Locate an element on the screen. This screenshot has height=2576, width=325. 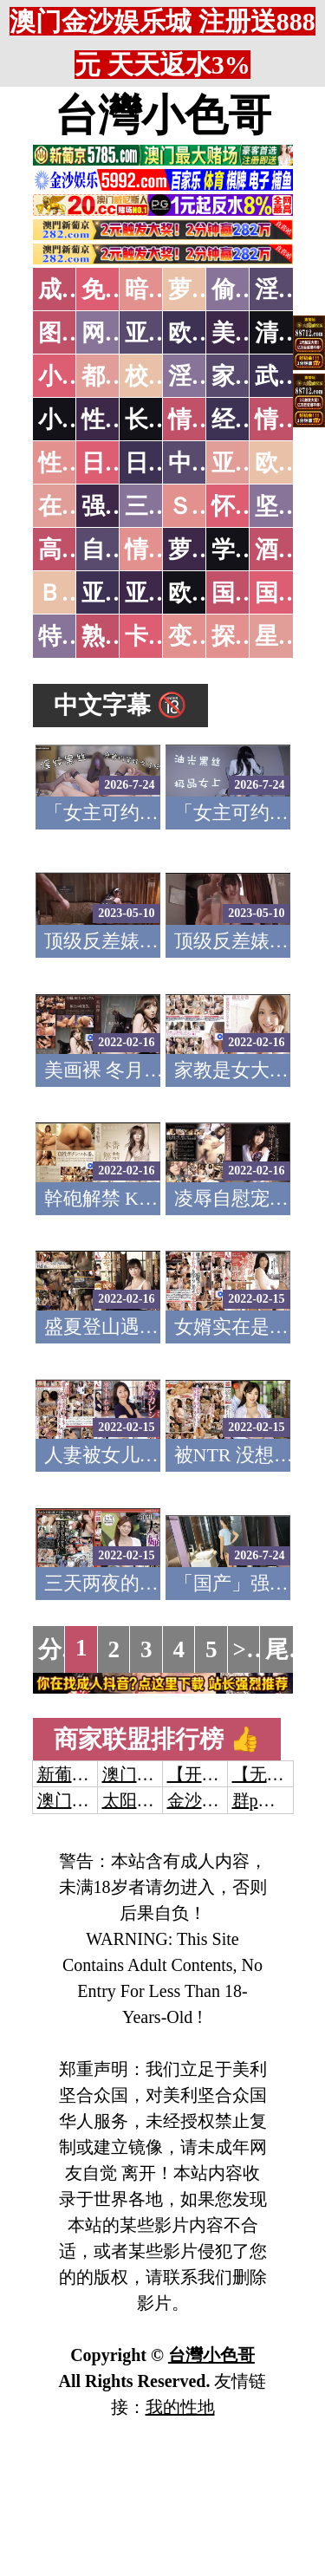
台灣小色哥 is located at coordinates (163, 115).